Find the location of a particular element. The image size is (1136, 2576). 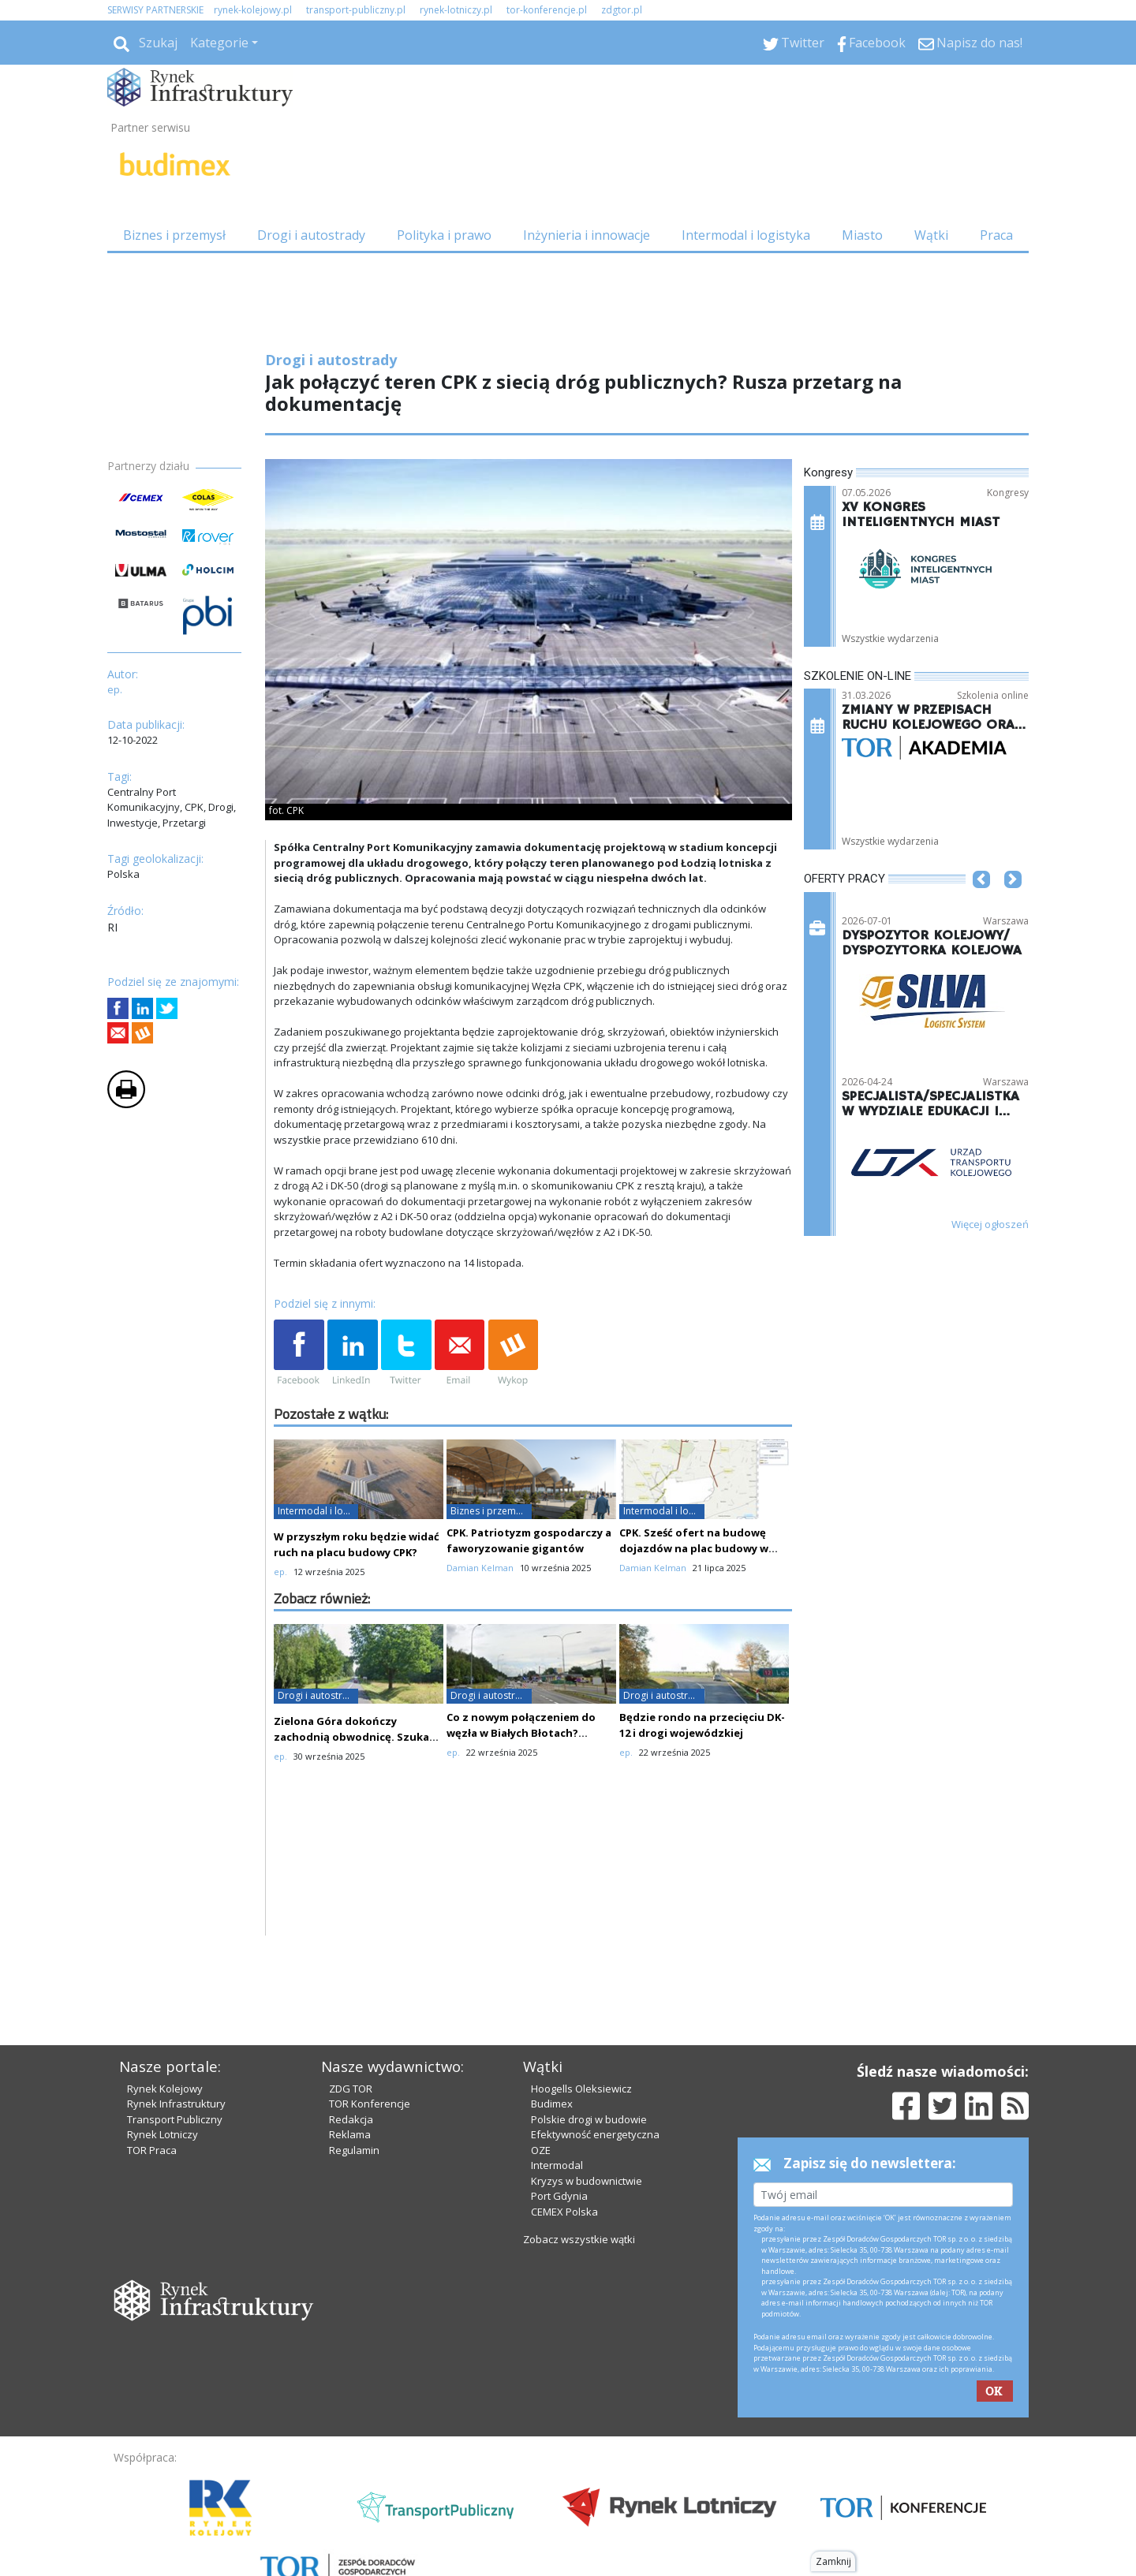

Intermodal is located at coordinates (557, 2165).